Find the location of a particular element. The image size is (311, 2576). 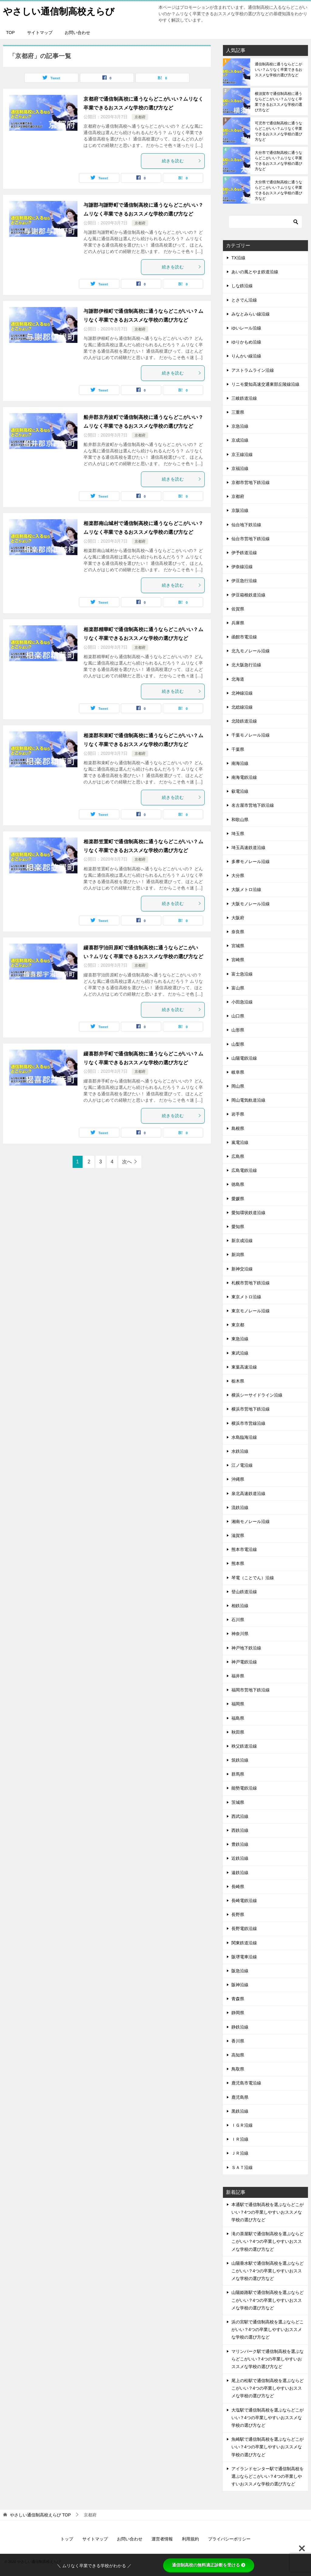

水島臨海沿線 is located at coordinates (244, 1437).